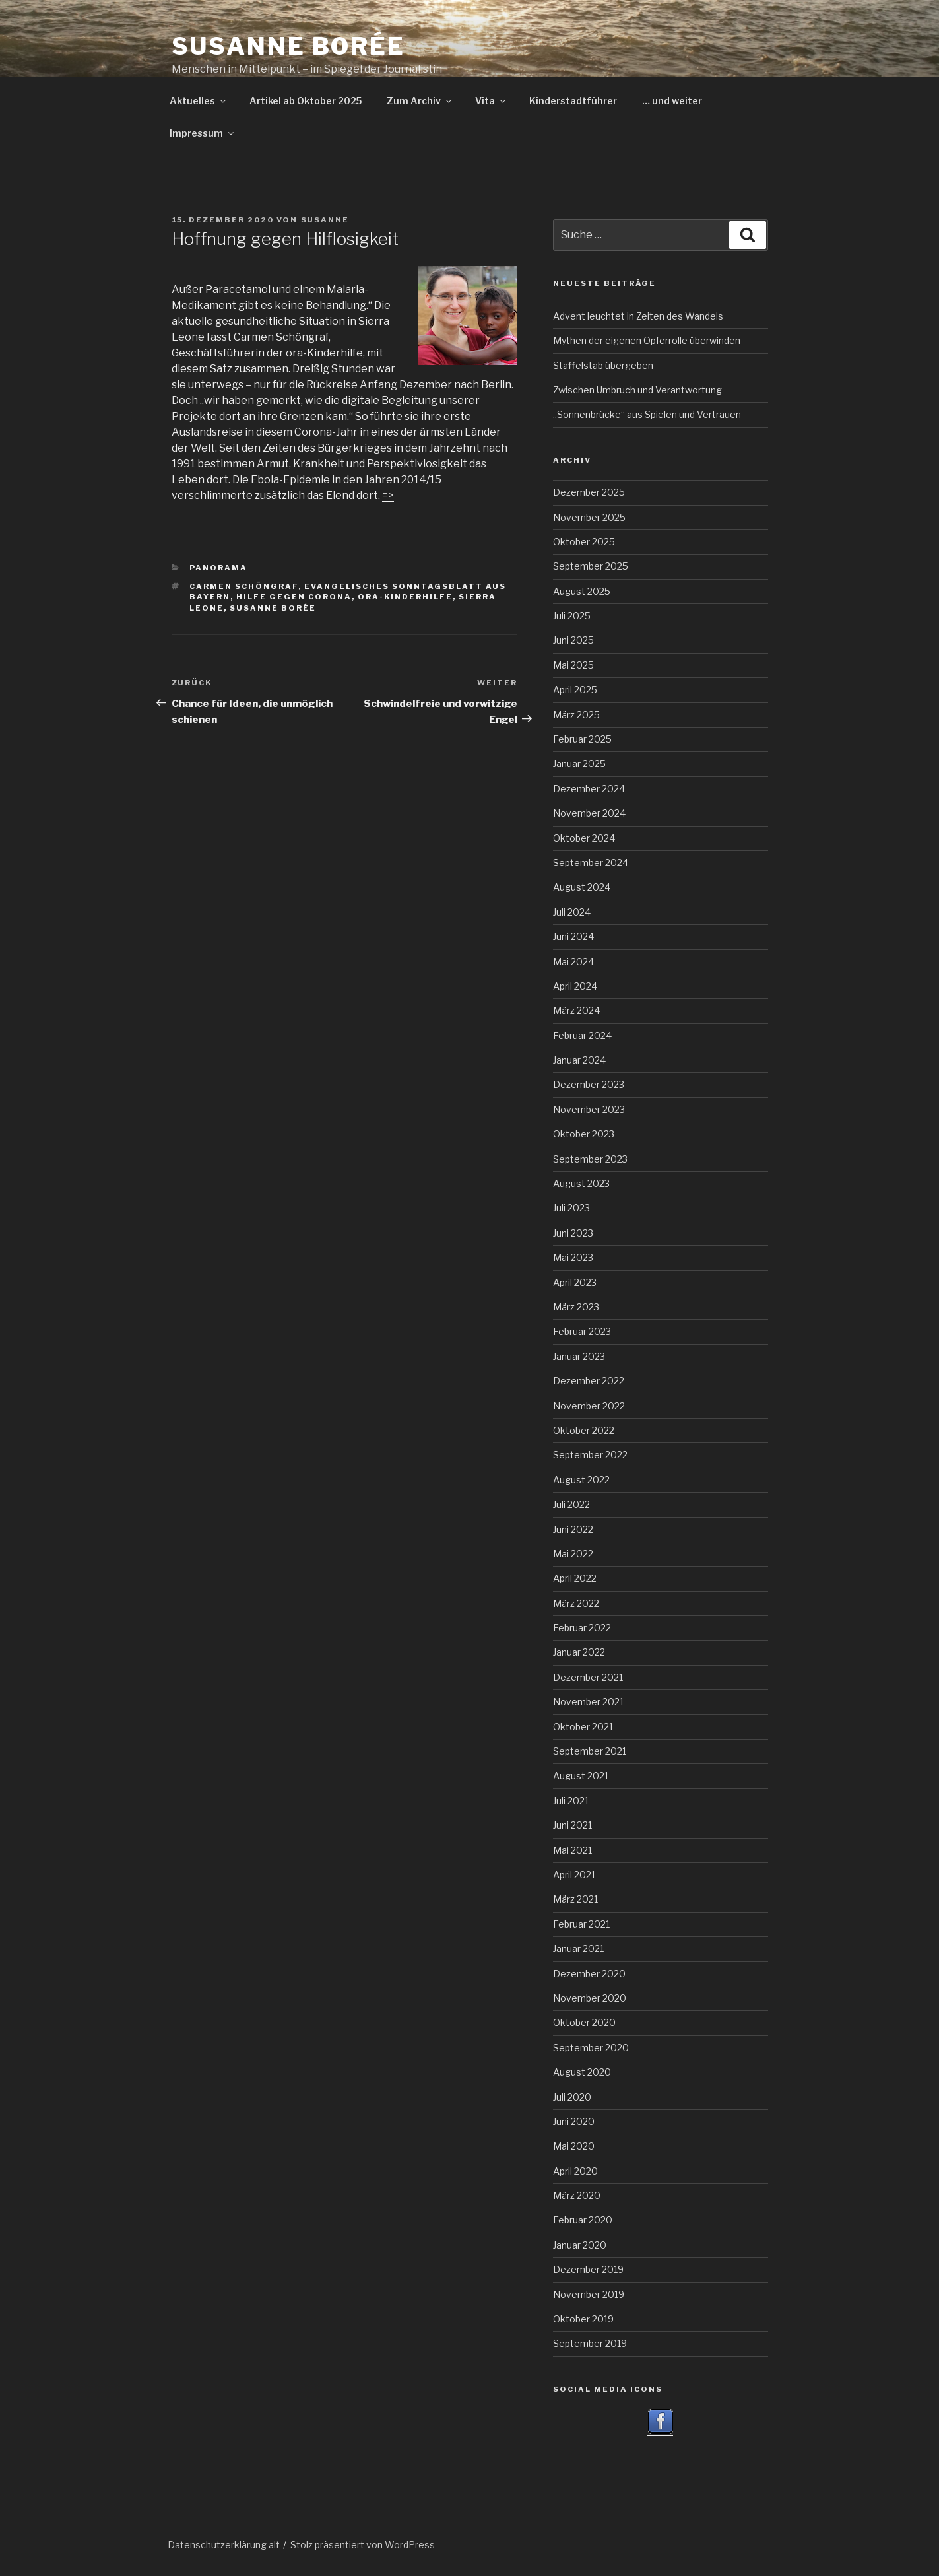 The width and height of the screenshot is (939, 2576). What do you see at coordinates (588, 1701) in the screenshot?
I see `November 2021` at bounding box center [588, 1701].